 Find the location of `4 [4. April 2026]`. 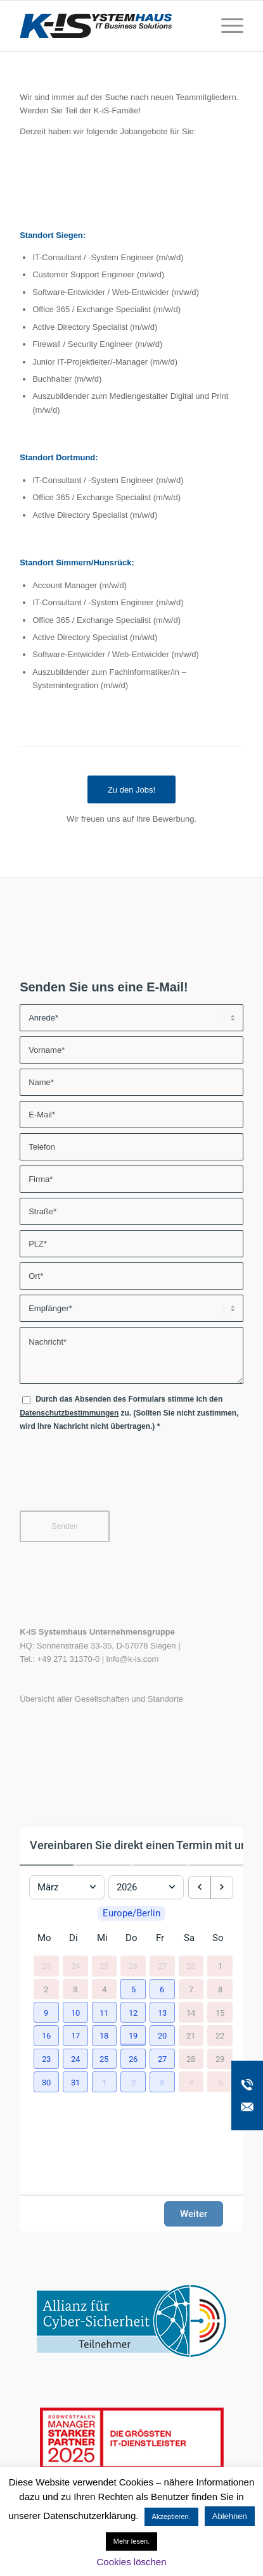

4 [4. April 2026] is located at coordinates (191, 2082).